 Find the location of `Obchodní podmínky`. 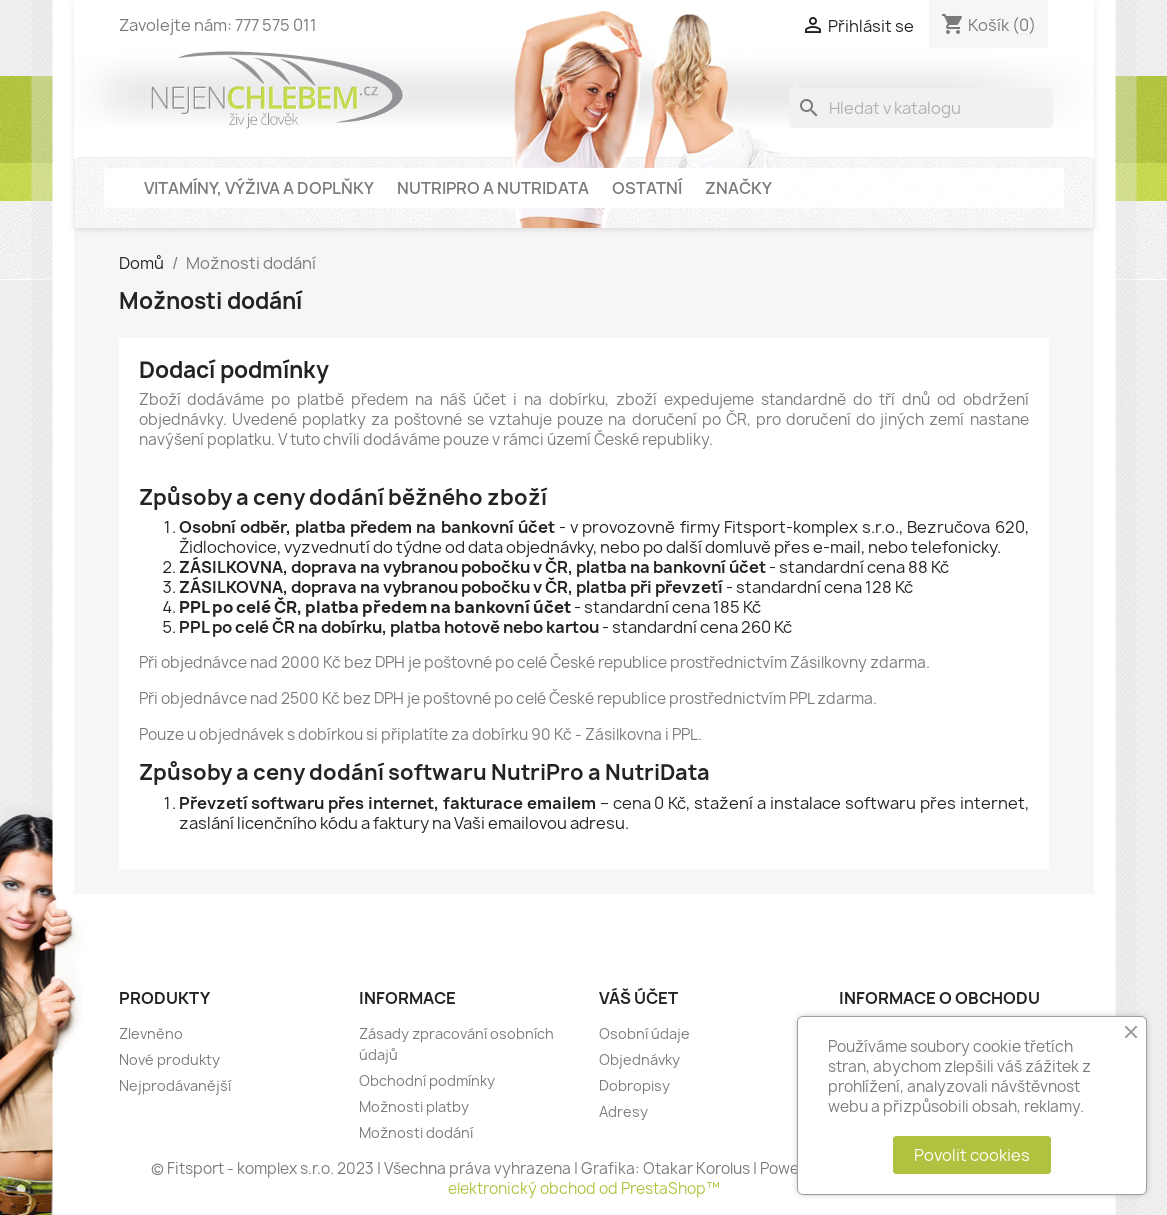

Obchodní podmínky is located at coordinates (427, 1080).